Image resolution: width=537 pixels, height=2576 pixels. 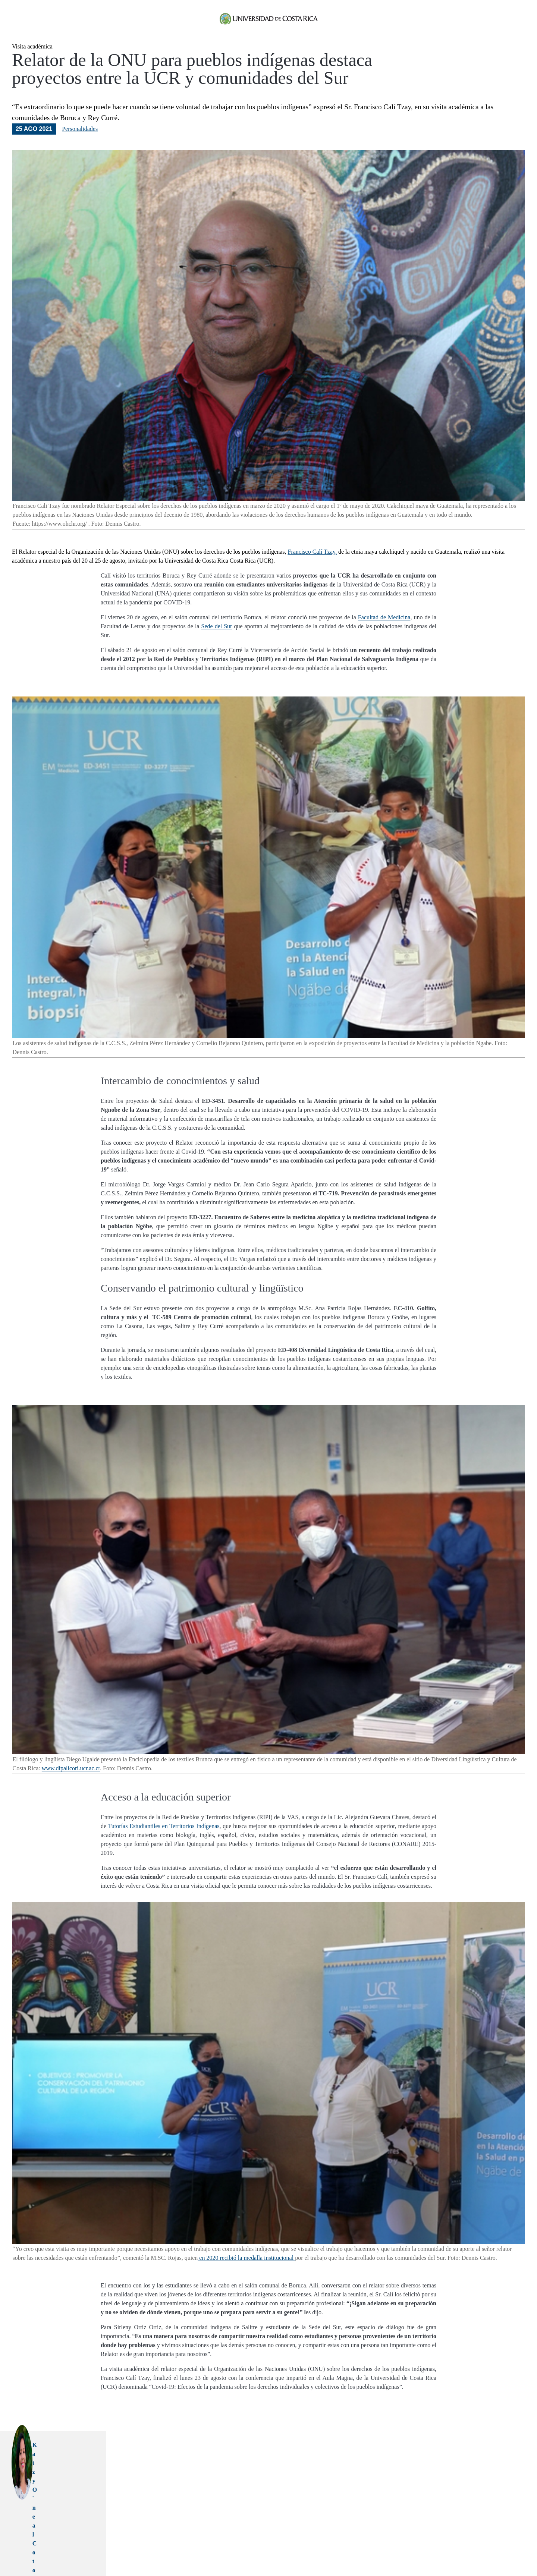 I want to click on Personalidades, so click(x=80, y=145).